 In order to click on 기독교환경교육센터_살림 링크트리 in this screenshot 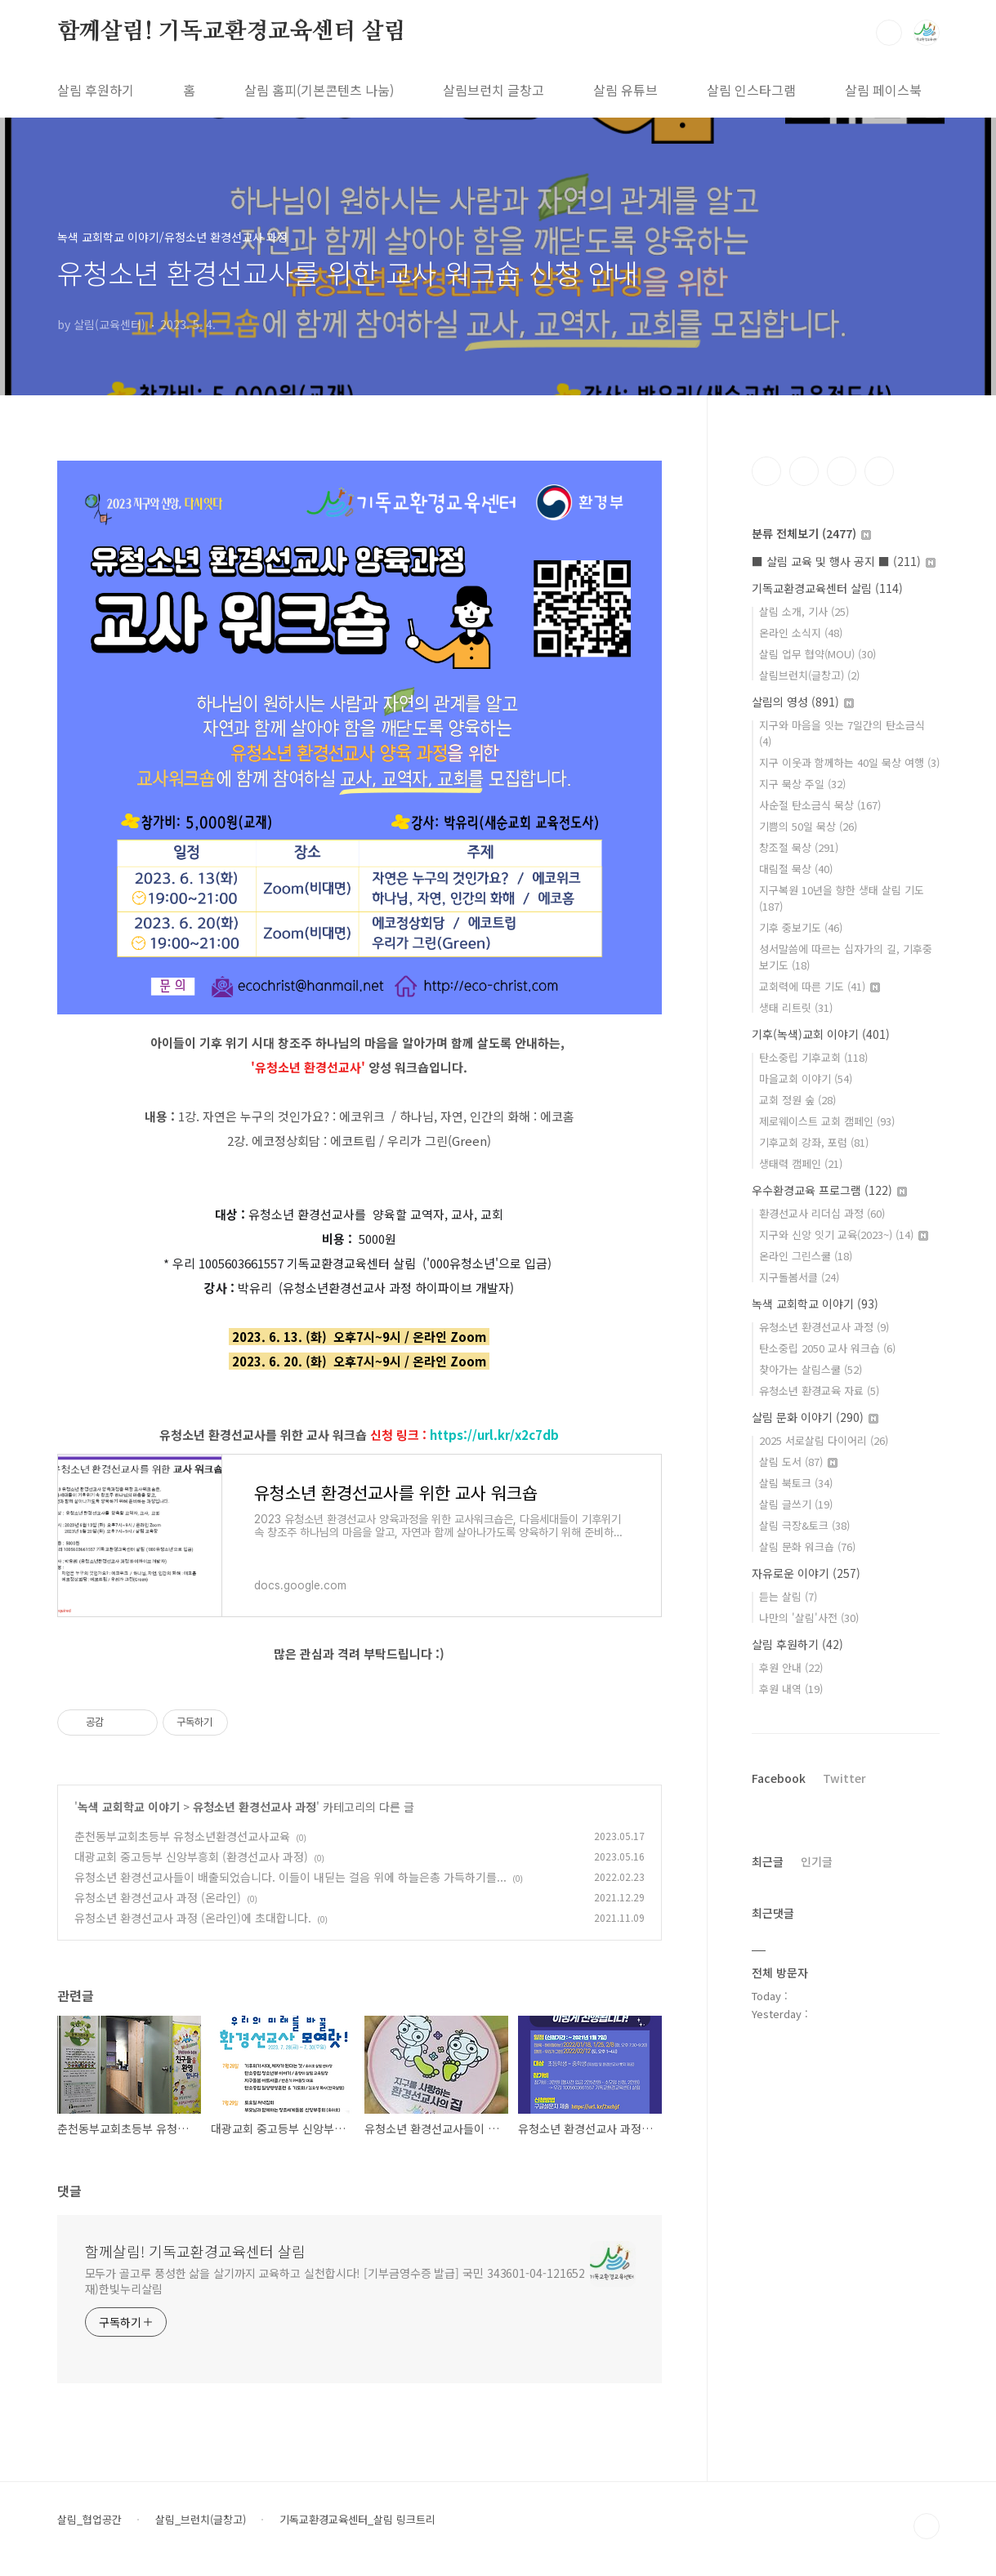, I will do `click(357, 2519)`.